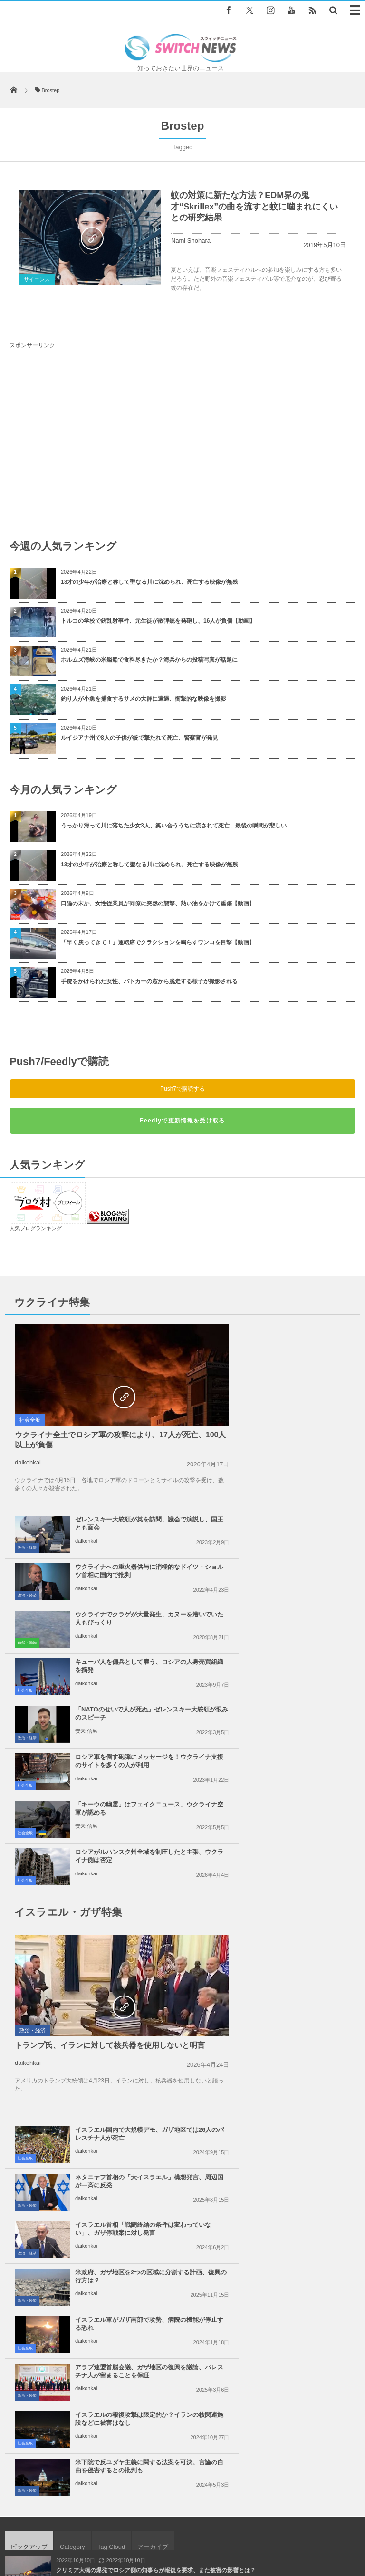 The width and height of the screenshot is (365, 2576). I want to click on ガザ地区で、ダウン症の男性が、イスラエル軍の軍用犬に襲われ死亡, so click(144, 2066).